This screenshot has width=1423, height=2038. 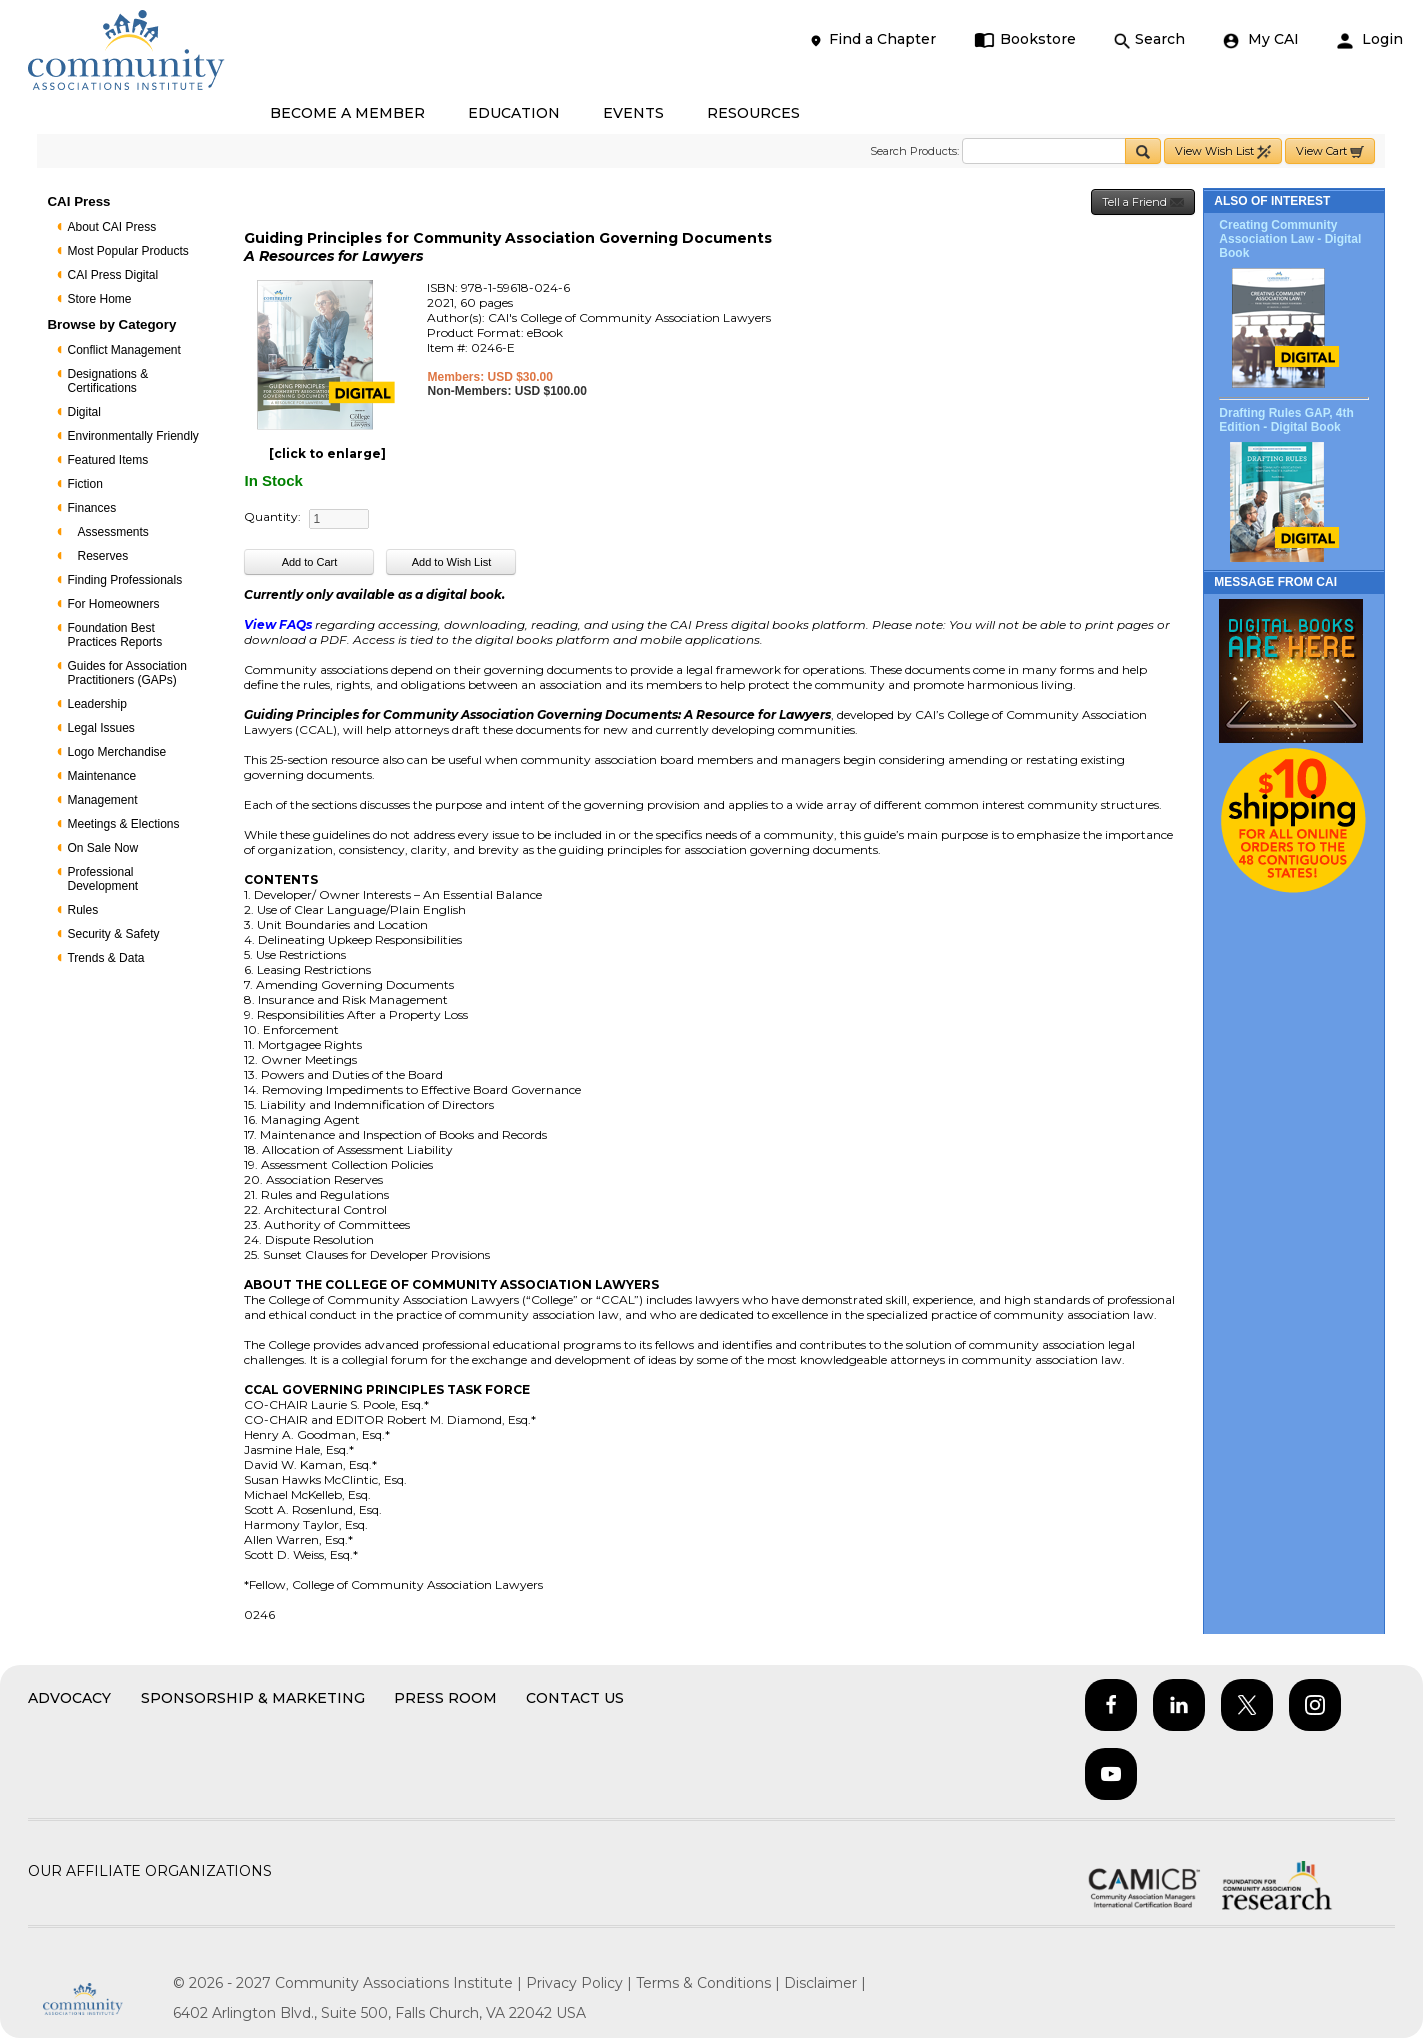 What do you see at coordinates (116, 752) in the screenshot?
I see `Logo Merchandise` at bounding box center [116, 752].